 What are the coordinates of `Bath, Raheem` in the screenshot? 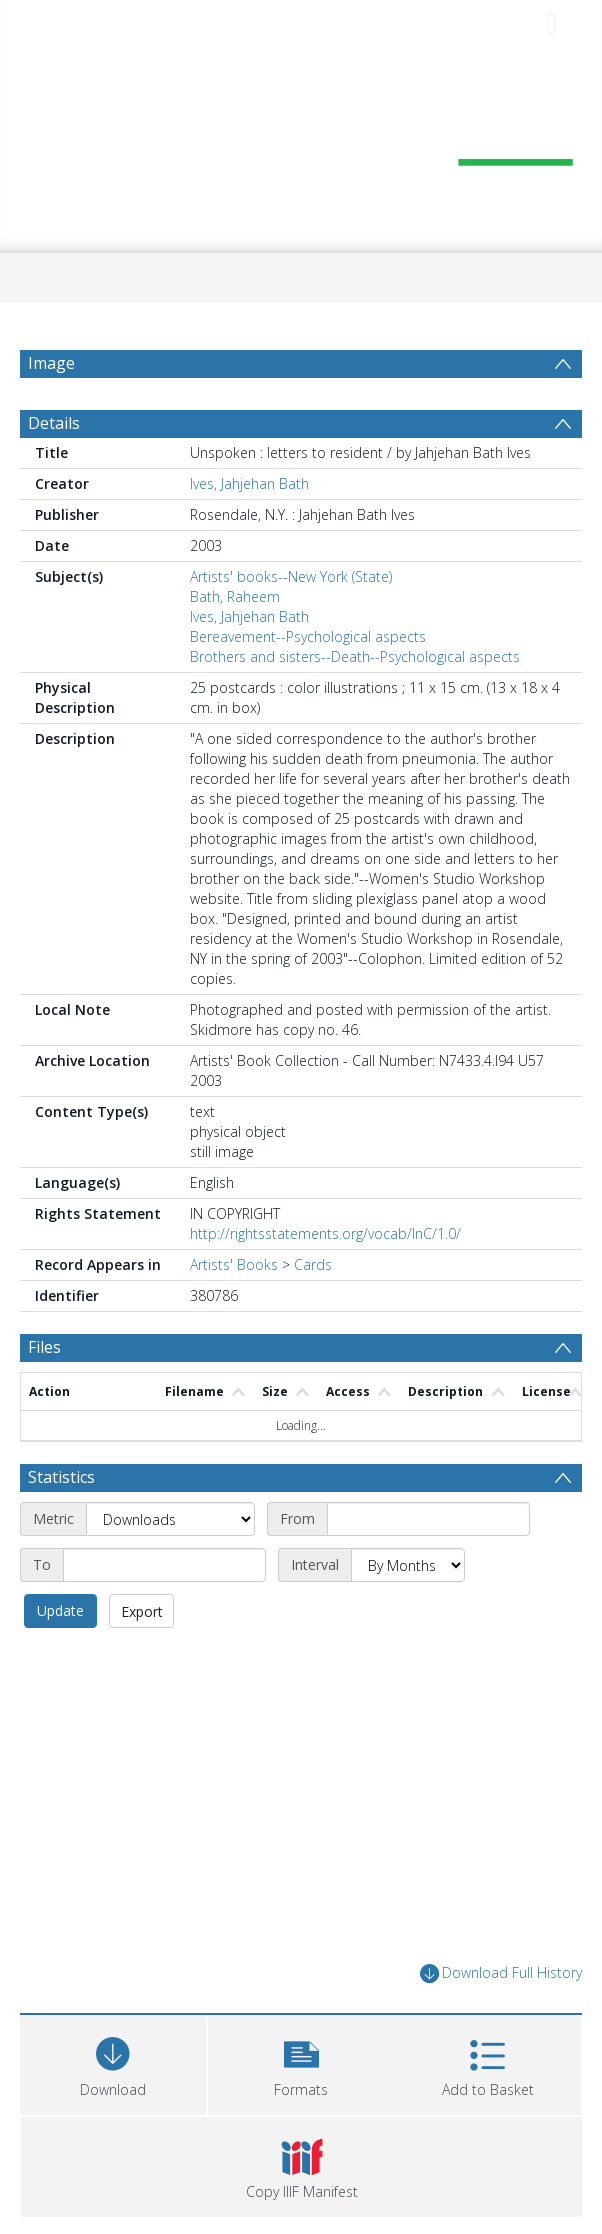 It's located at (235, 596).